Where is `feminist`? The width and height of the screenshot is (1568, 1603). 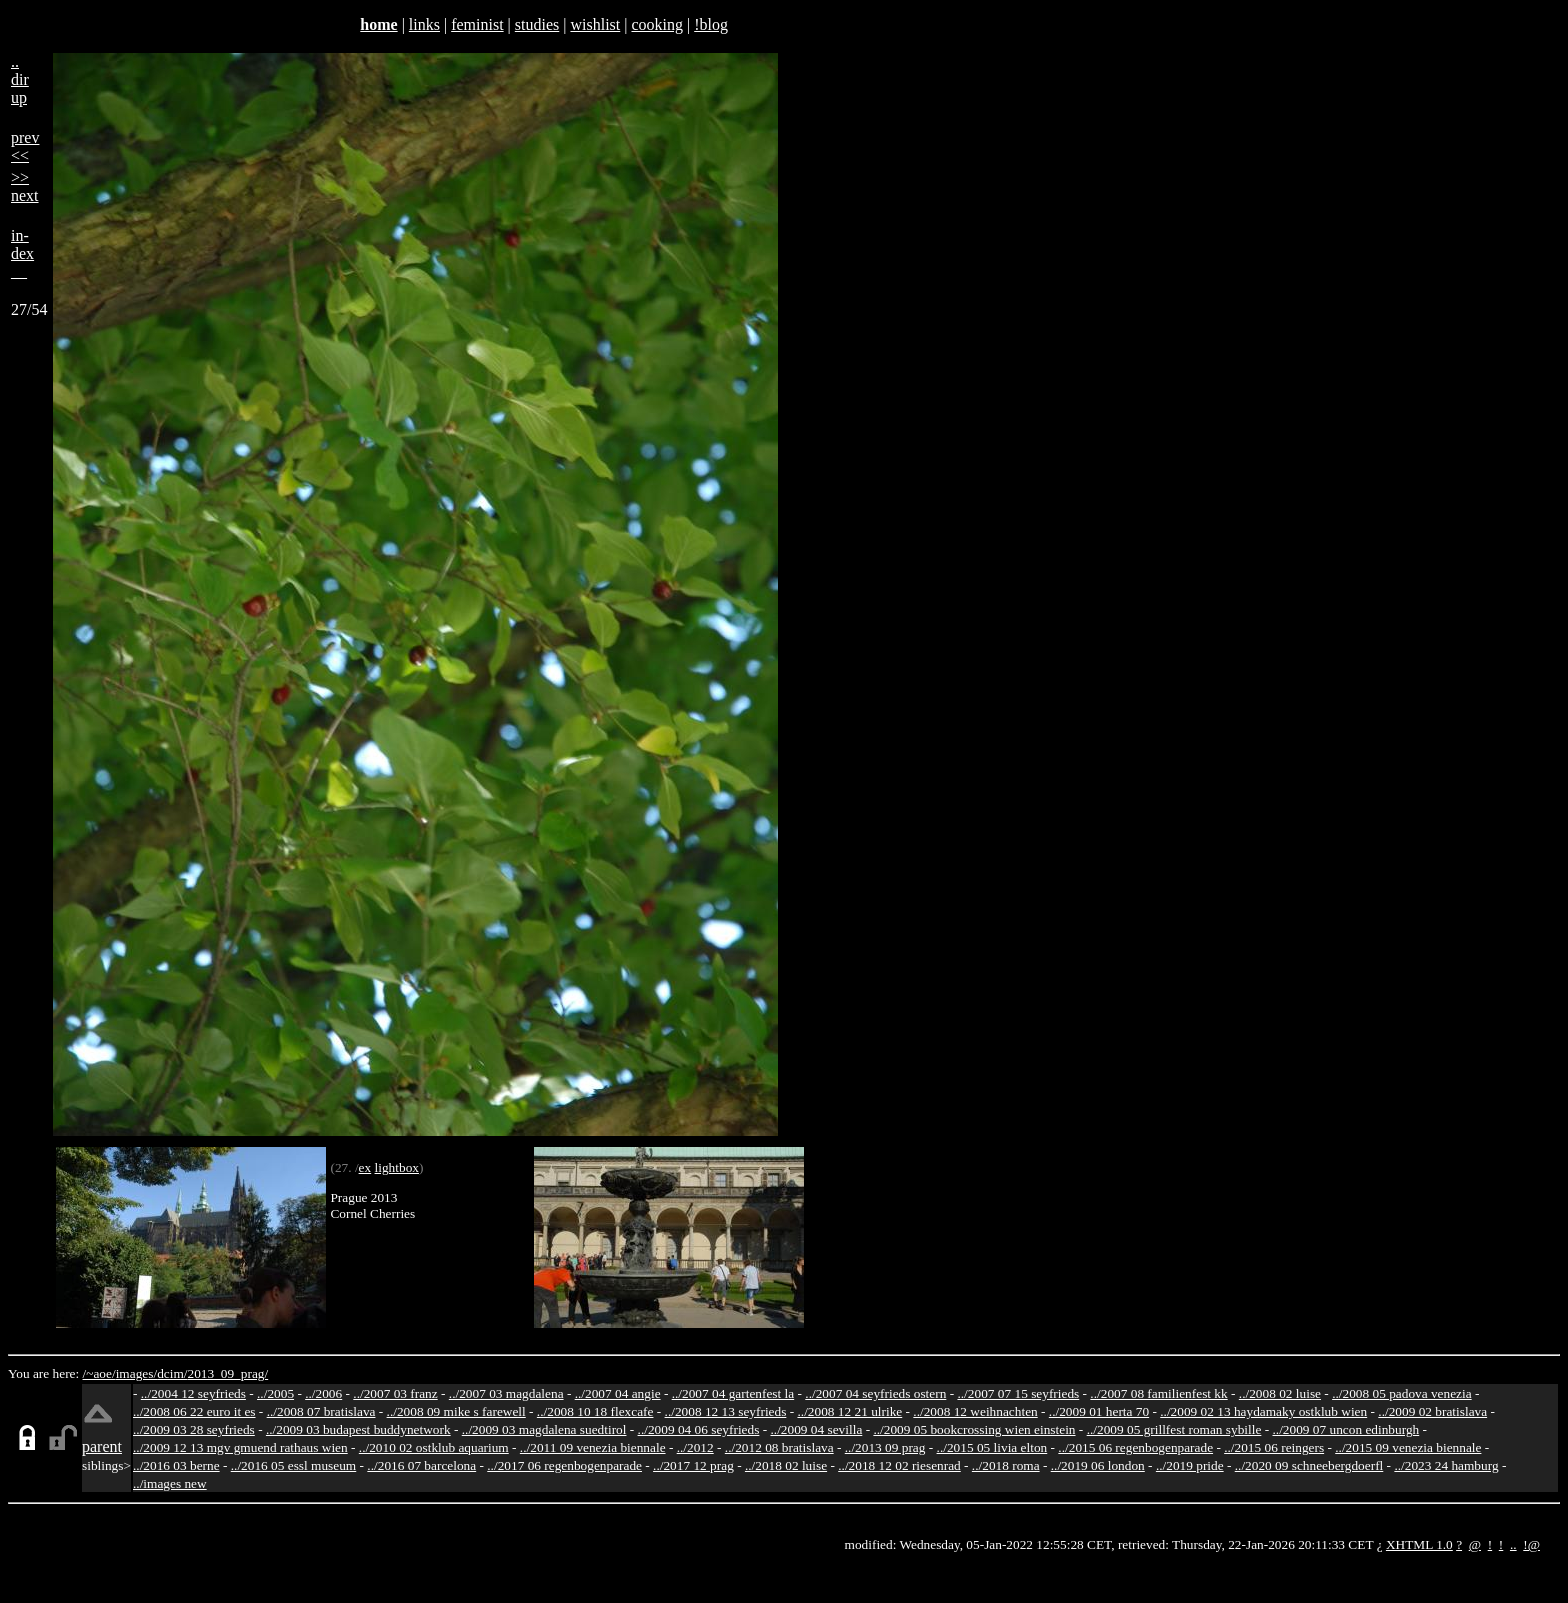
feminist is located at coordinates (477, 24).